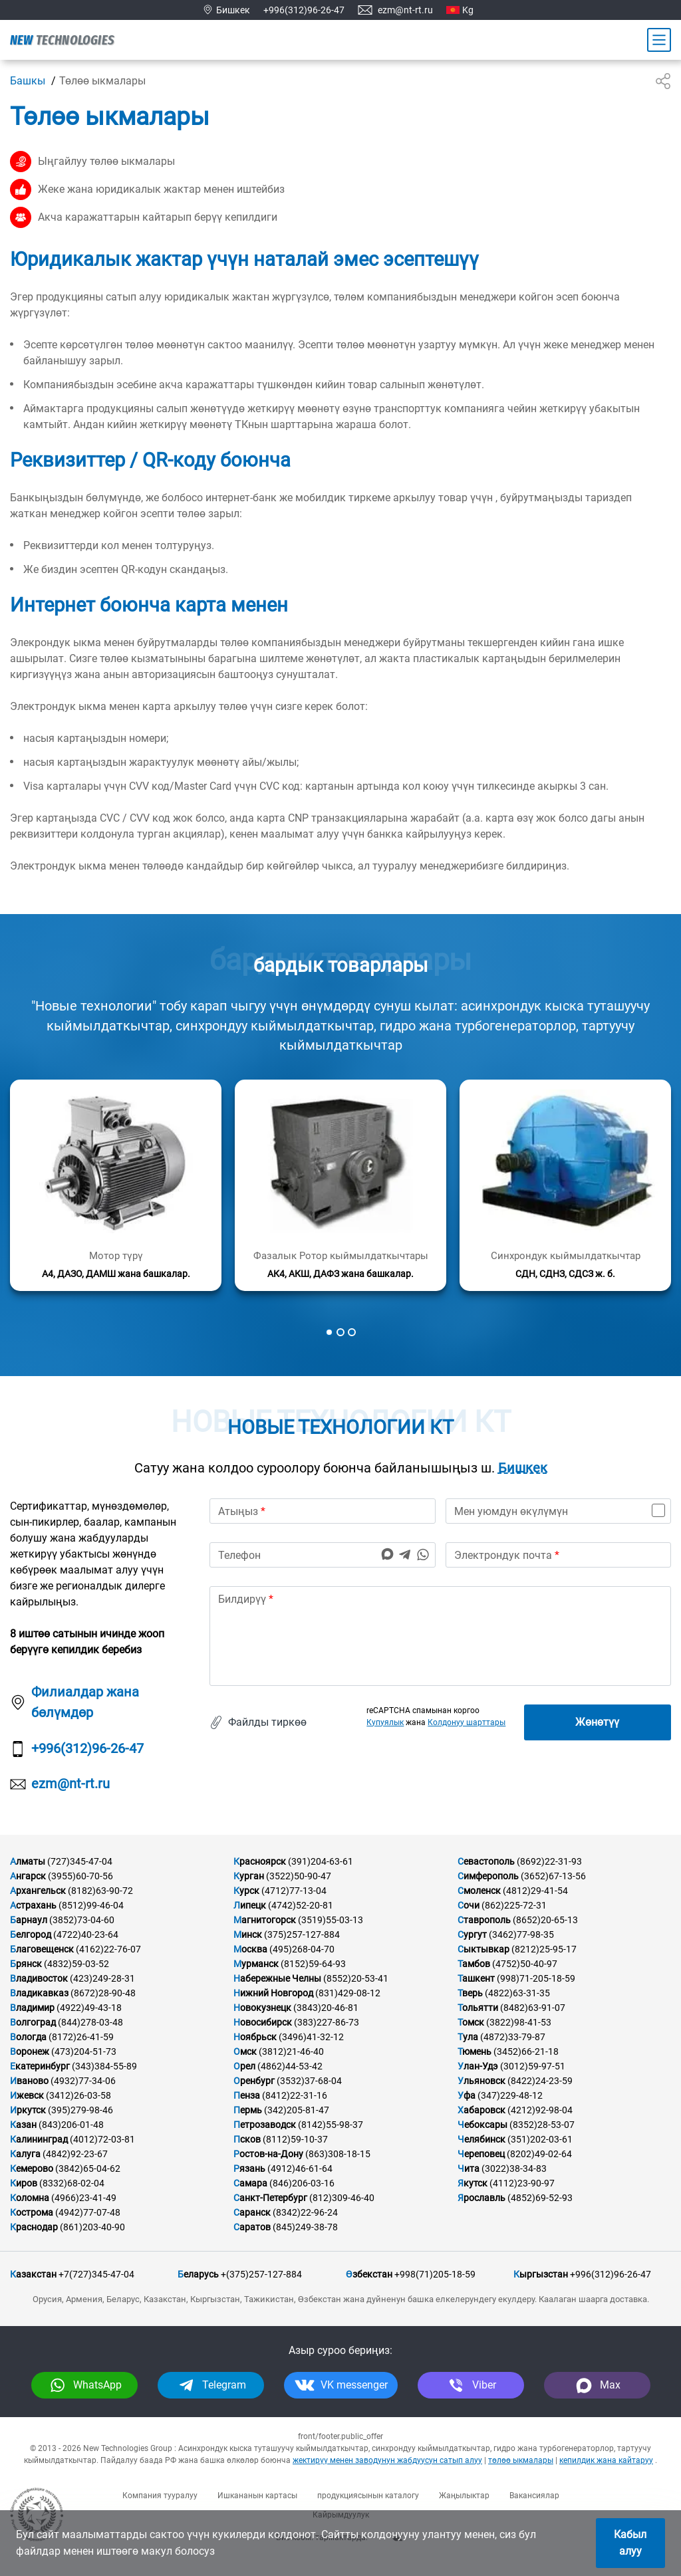 The image size is (681, 2576). What do you see at coordinates (270, 2197) in the screenshot?
I see `Санкт-Петербург` at bounding box center [270, 2197].